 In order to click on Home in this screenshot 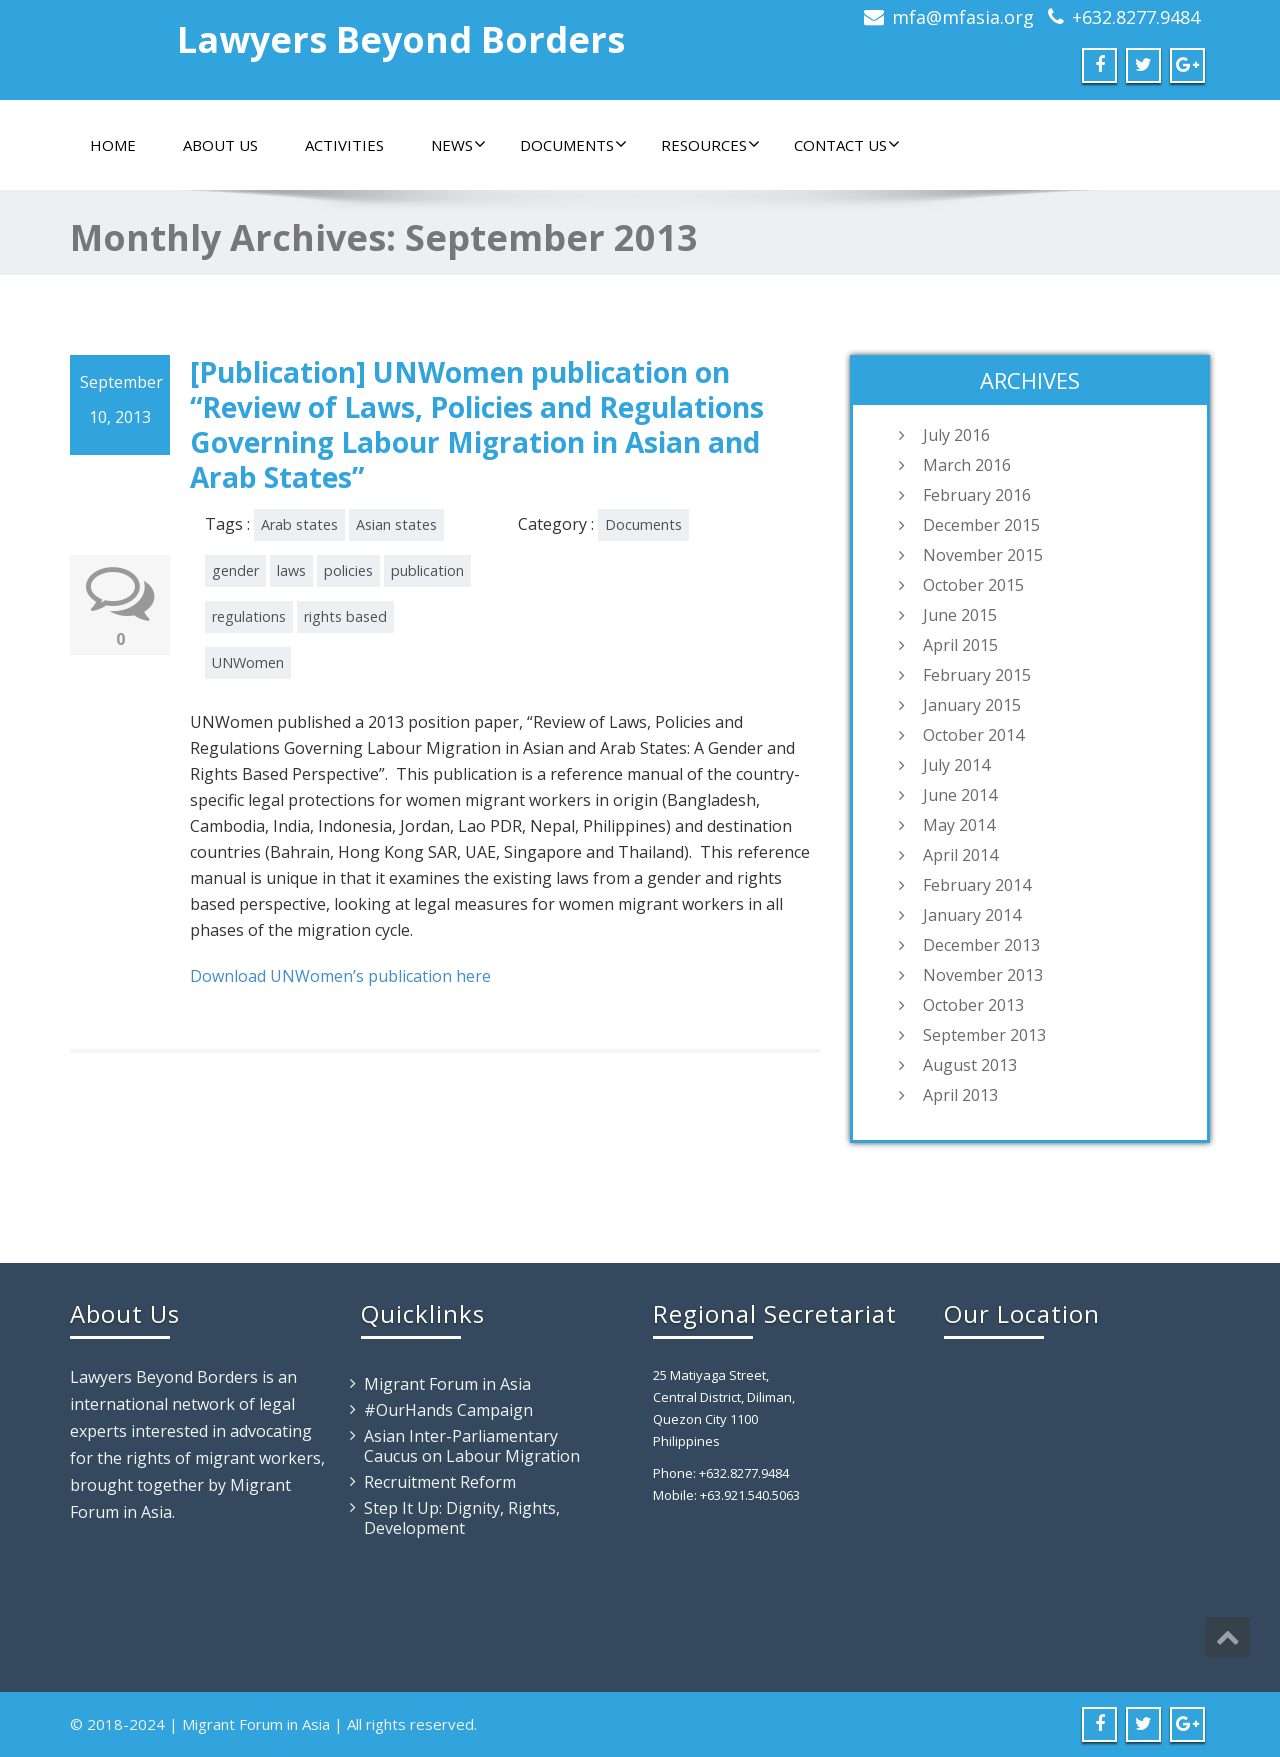, I will do `click(113, 145)`.